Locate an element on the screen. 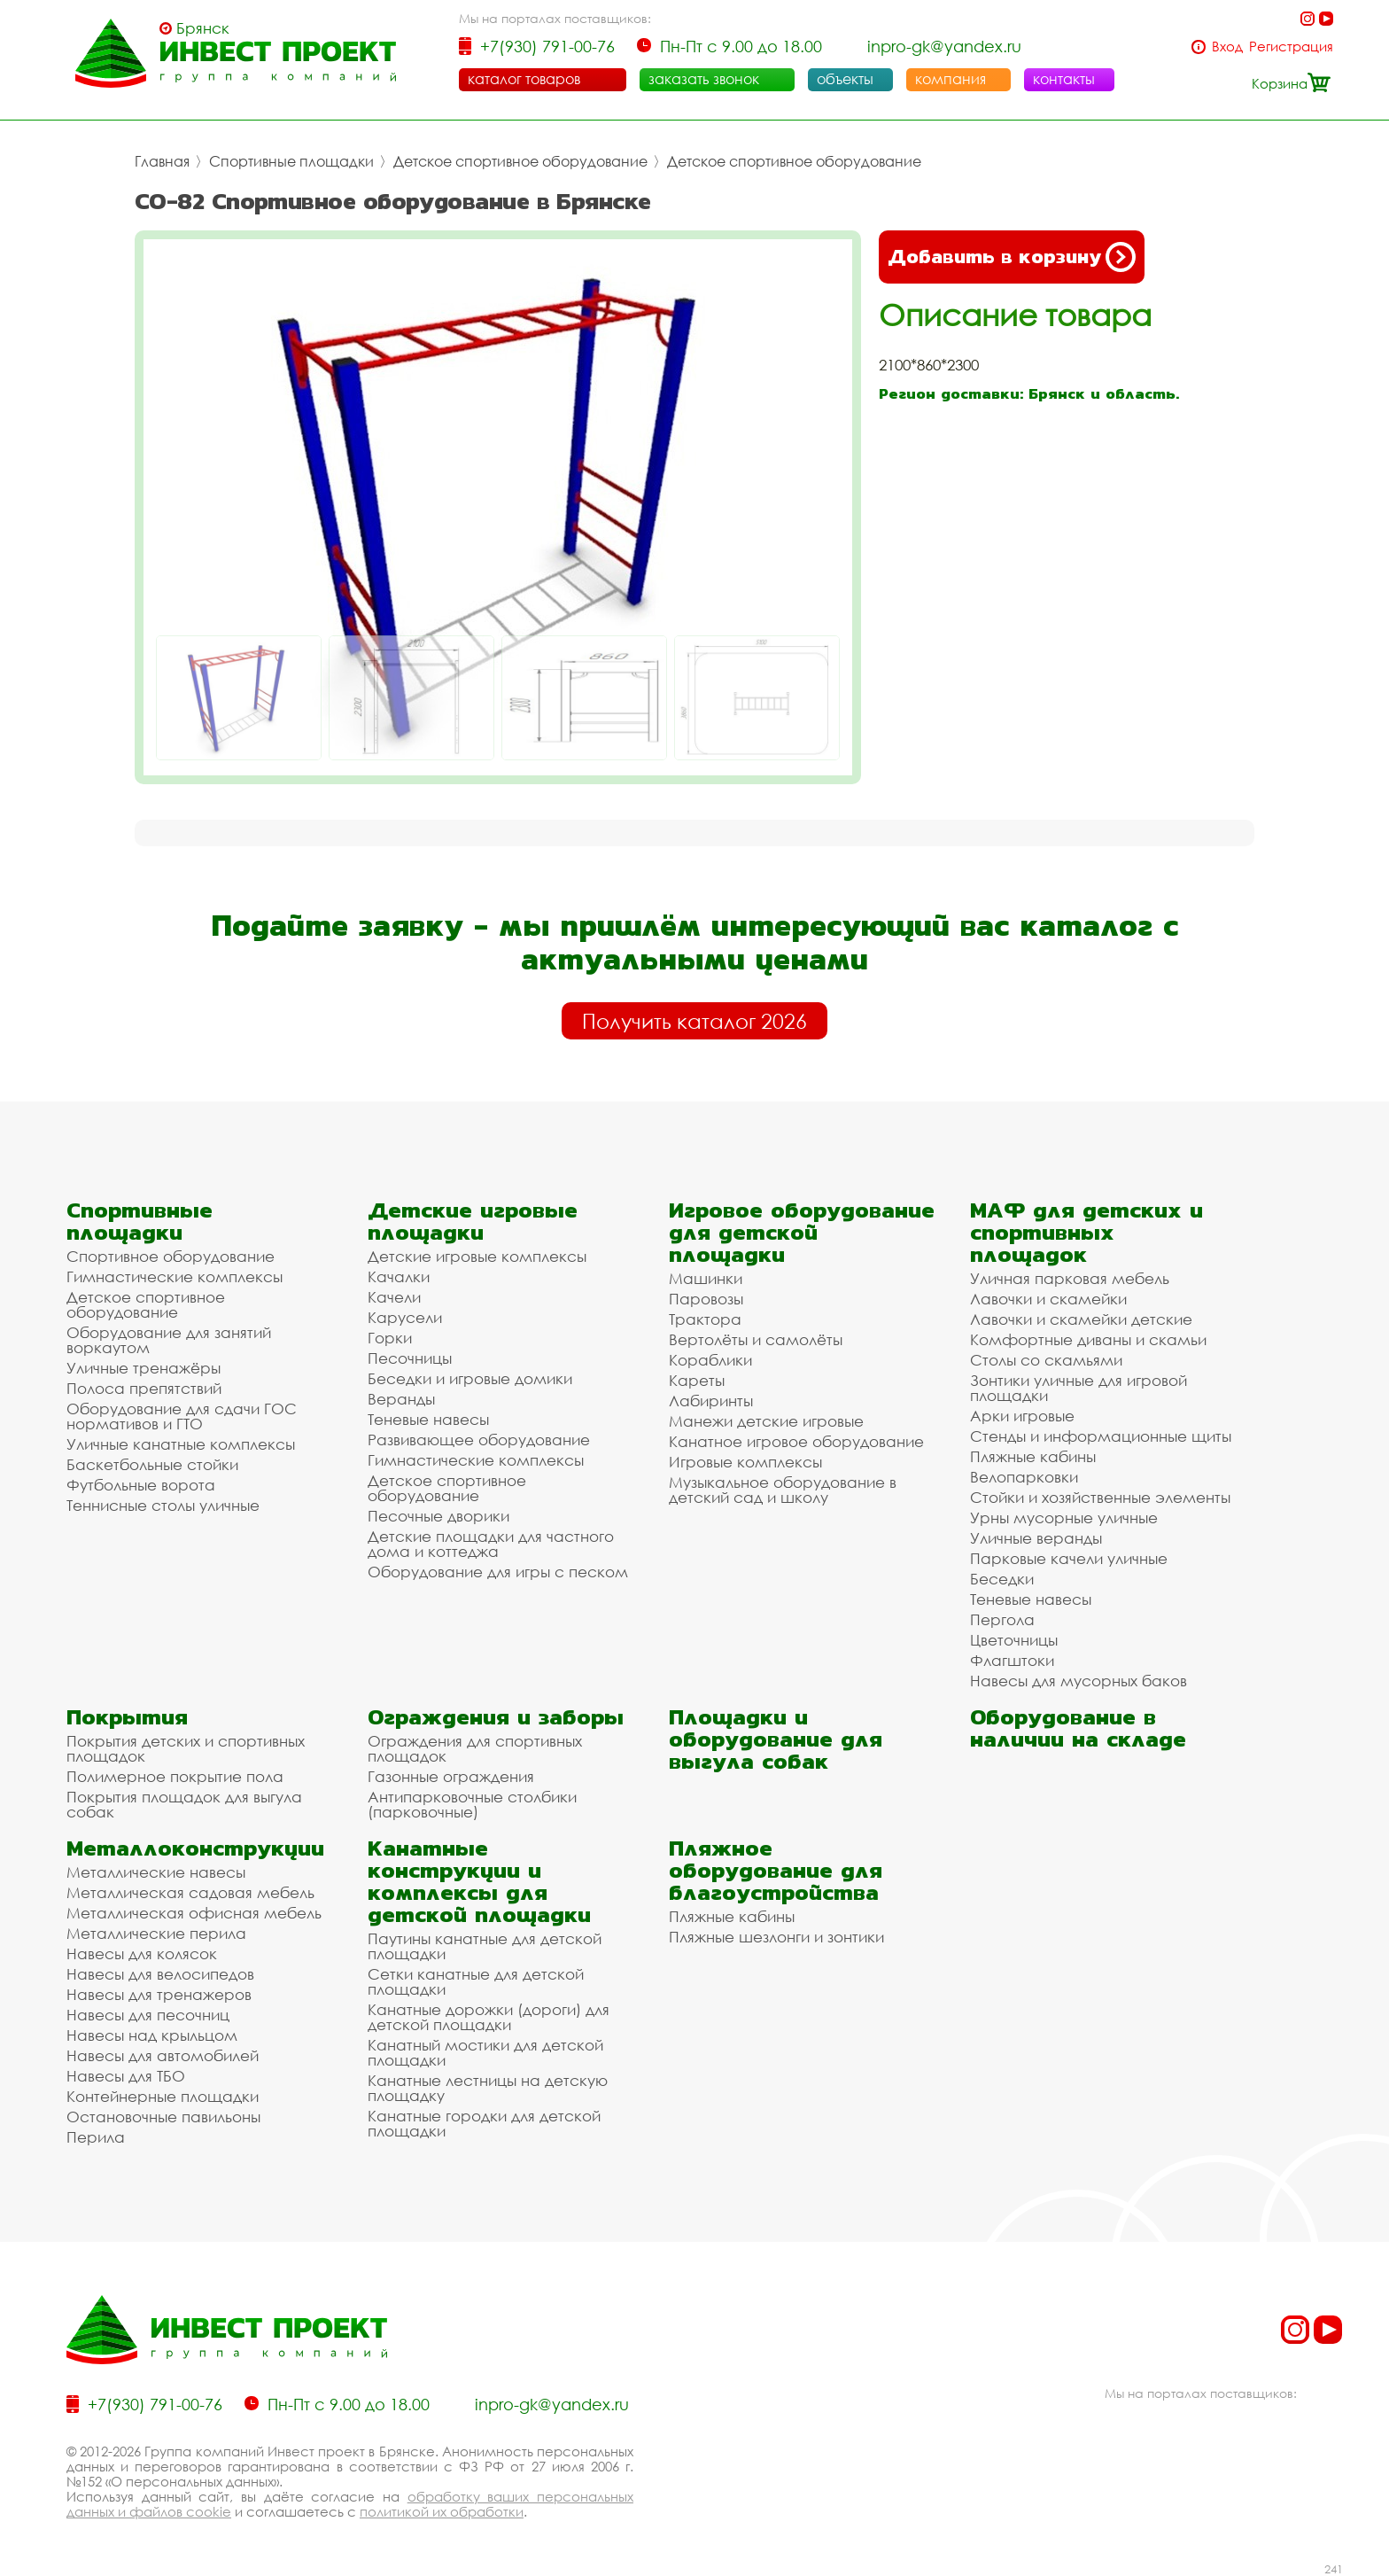 The height and width of the screenshot is (2576, 1389). Игровое оборудование для детской площадки is located at coordinates (802, 1232).